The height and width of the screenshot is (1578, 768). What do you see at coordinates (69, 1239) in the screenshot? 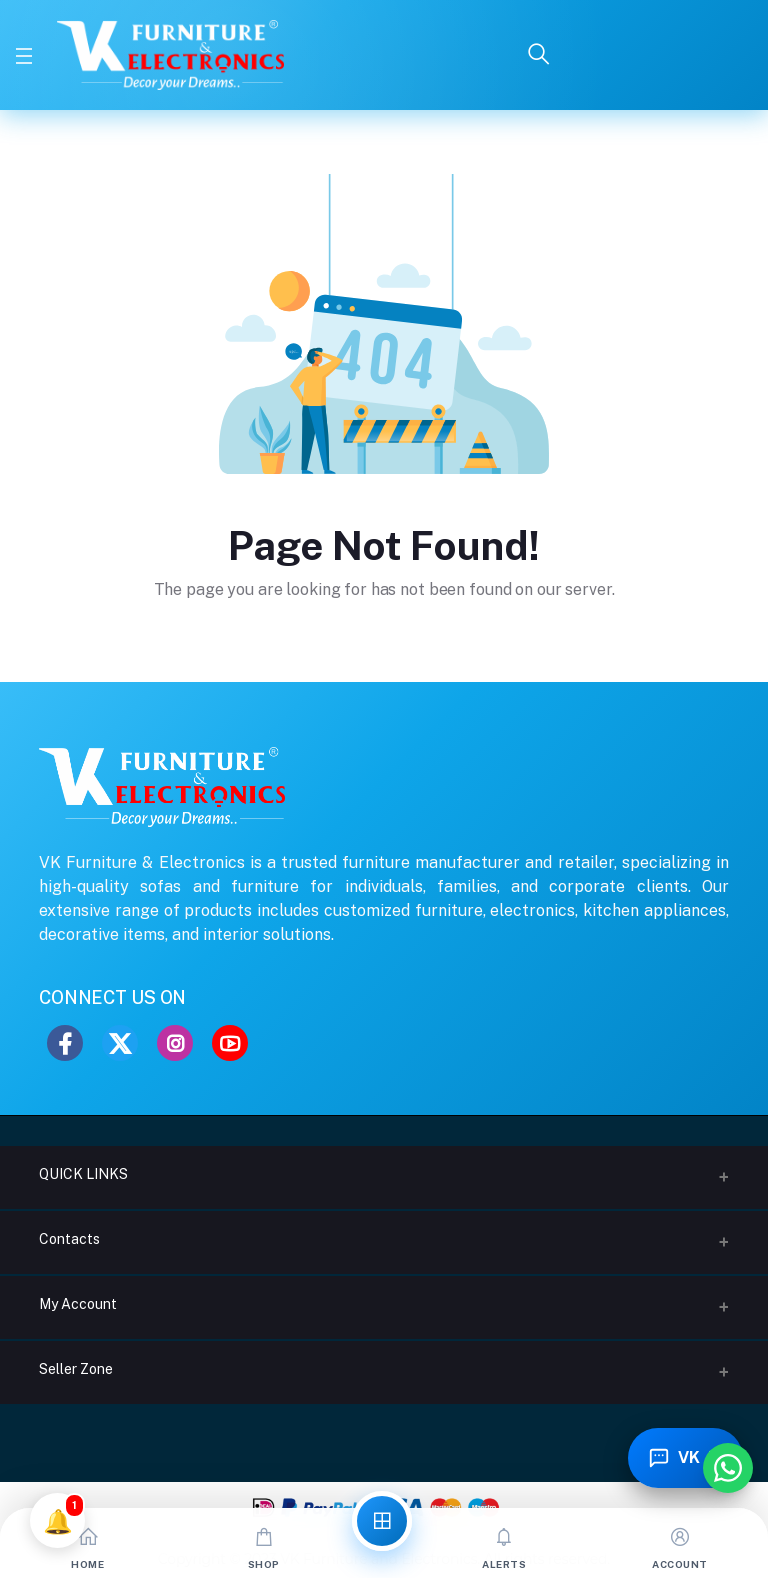
I see `Contacts` at bounding box center [69, 1239].